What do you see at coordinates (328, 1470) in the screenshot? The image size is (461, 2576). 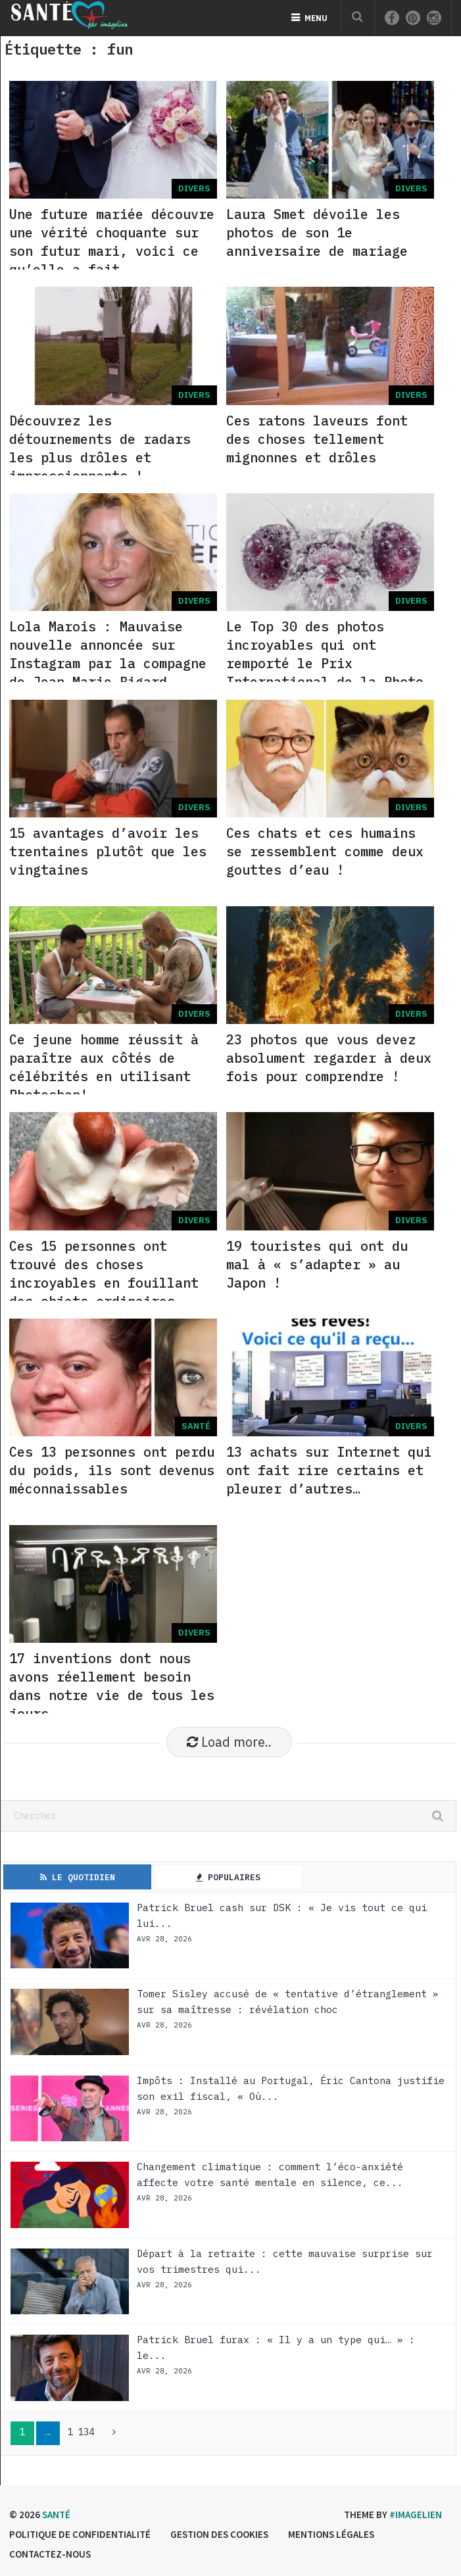 I see `13 achats sur Internet qui ont fait rire certains et pleurer d’autres…` at bounding box center [328, 1470].